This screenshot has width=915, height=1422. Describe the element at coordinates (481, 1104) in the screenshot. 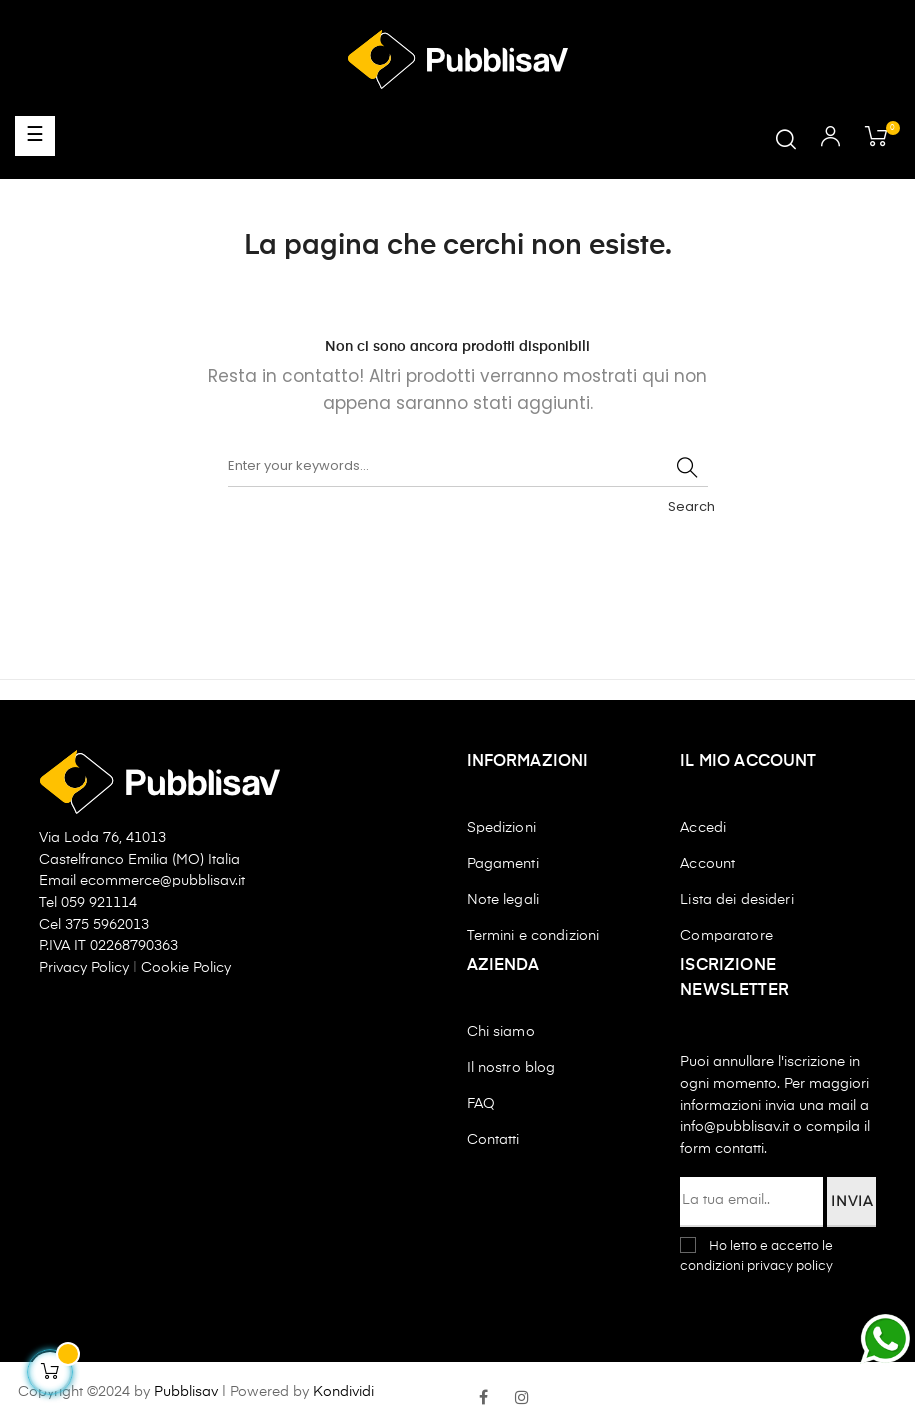

I see `FAQ` at that location.